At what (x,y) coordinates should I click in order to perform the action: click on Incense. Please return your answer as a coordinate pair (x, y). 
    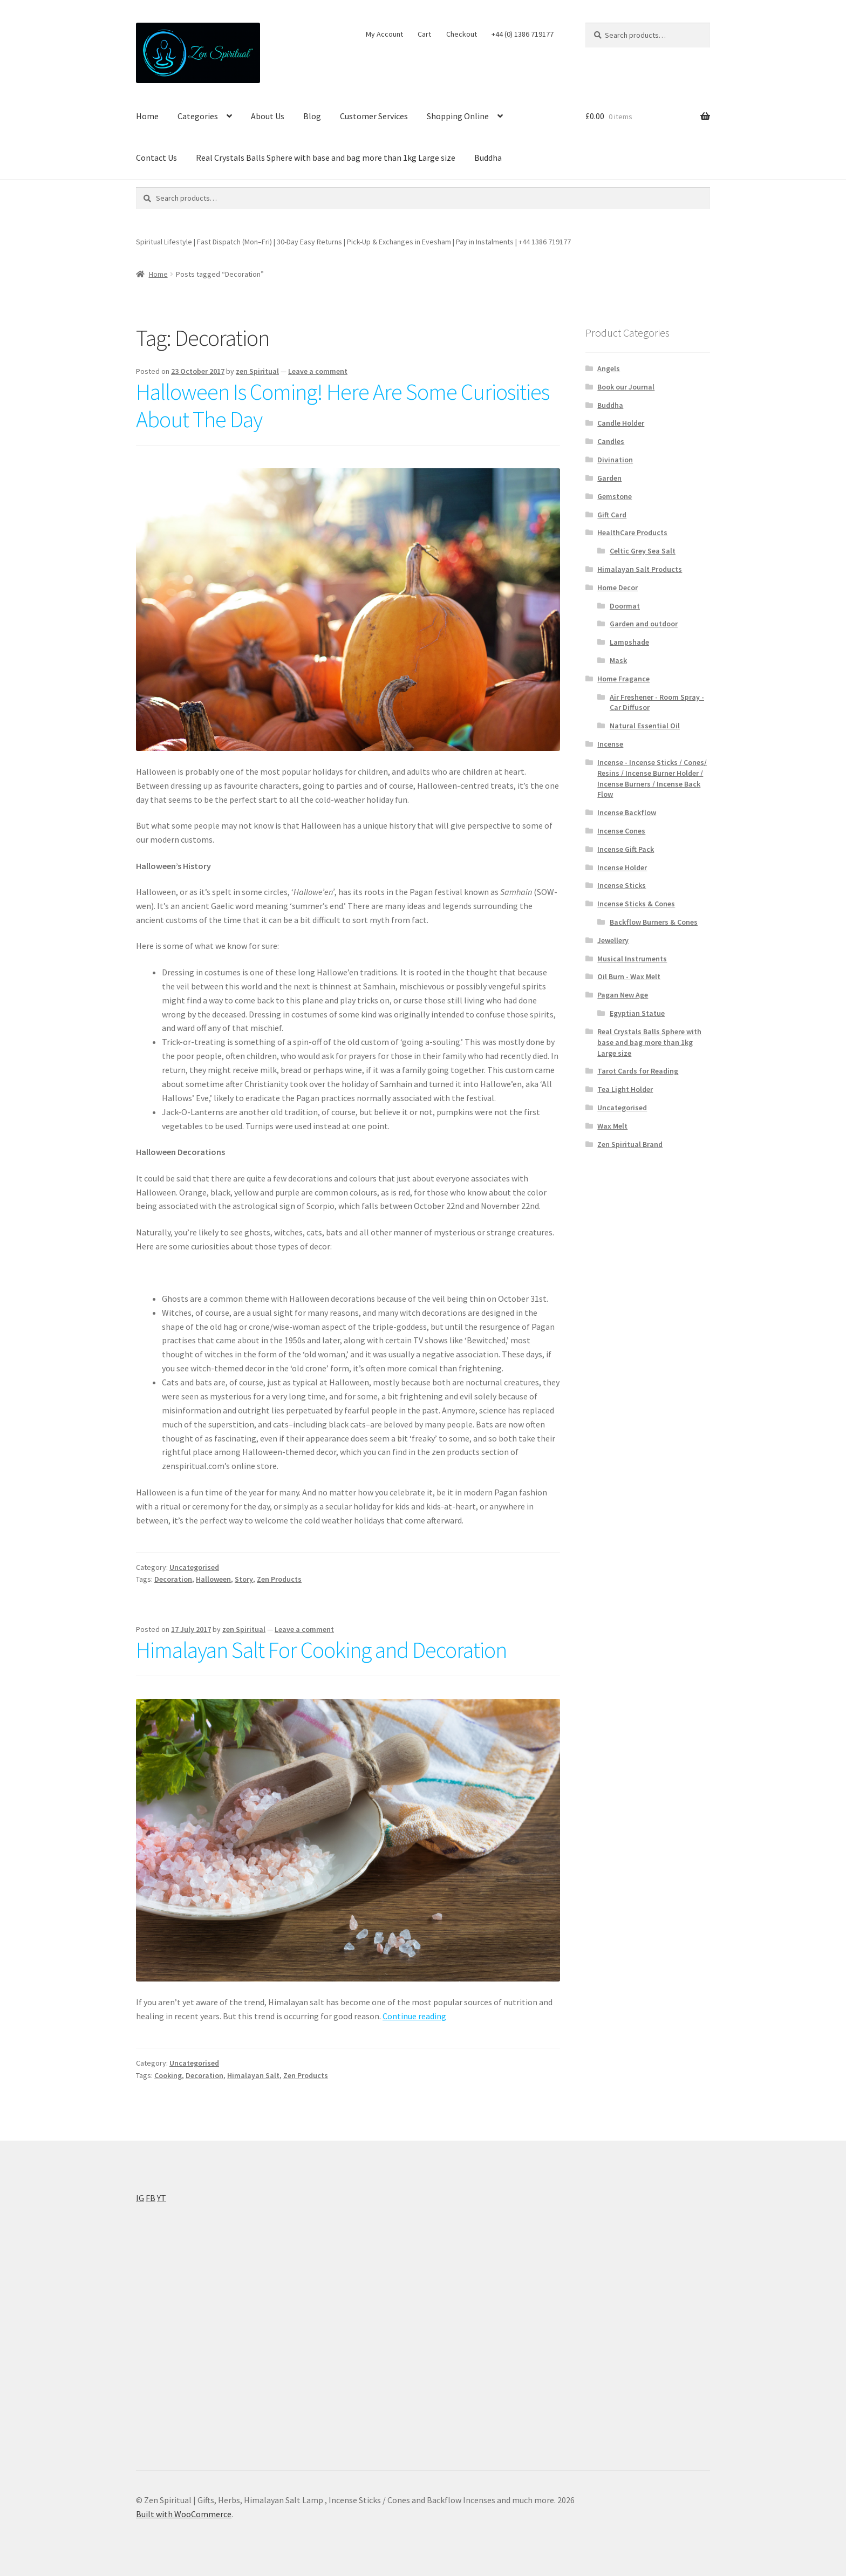
    Looking at the image, I should click on (610, 744).